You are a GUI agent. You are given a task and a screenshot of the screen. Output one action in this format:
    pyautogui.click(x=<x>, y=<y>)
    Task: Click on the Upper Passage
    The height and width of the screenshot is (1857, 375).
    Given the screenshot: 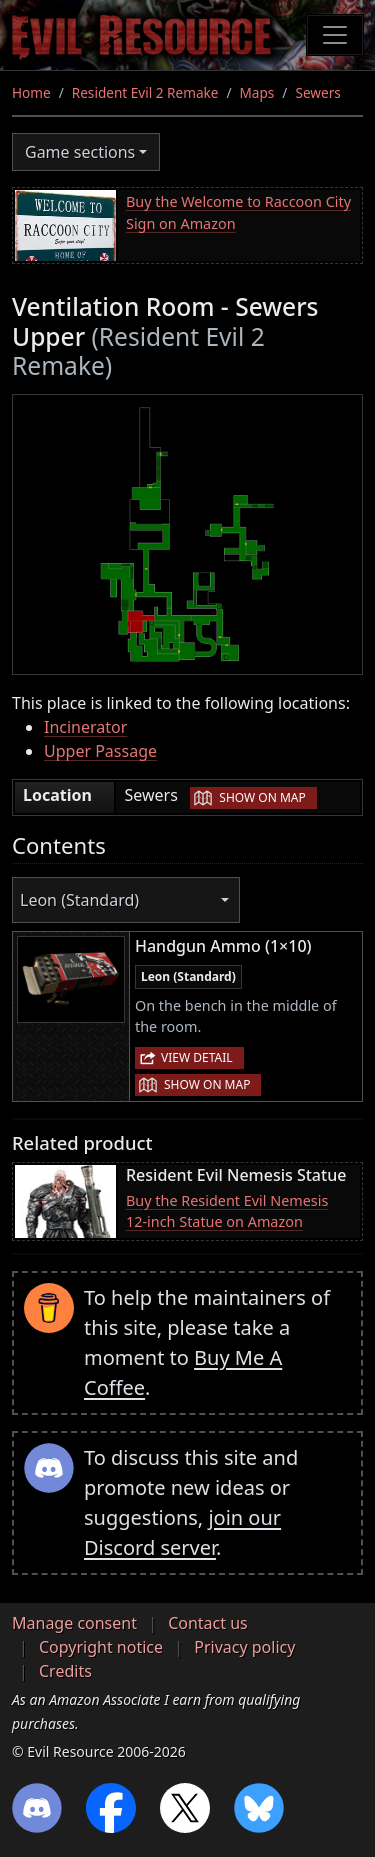 What is the action you would take?
    pyautogui.click(x=100, y=751)
    